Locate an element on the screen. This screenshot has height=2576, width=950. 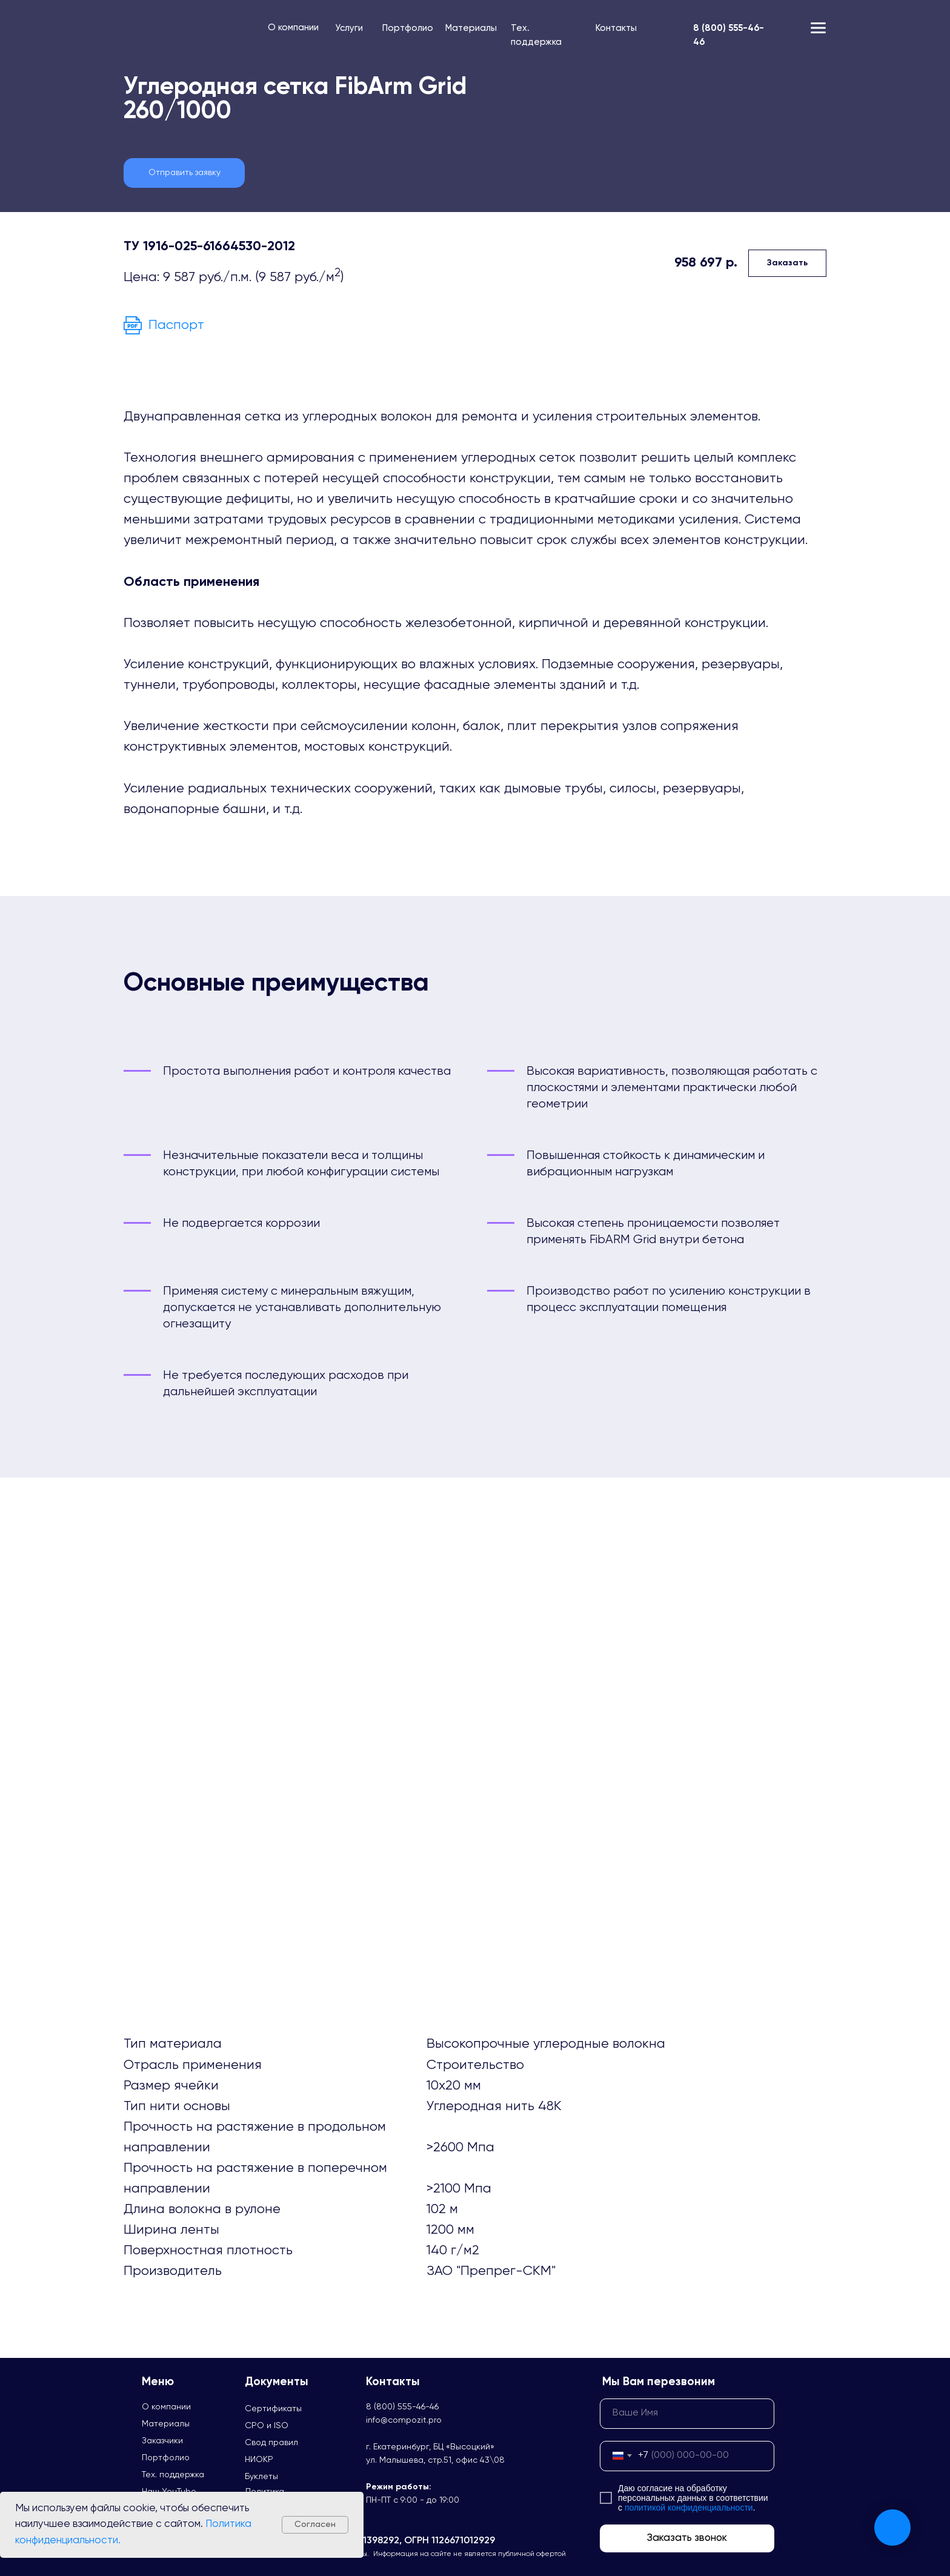
СРО и ISO is located at coordinates (266, 2426).